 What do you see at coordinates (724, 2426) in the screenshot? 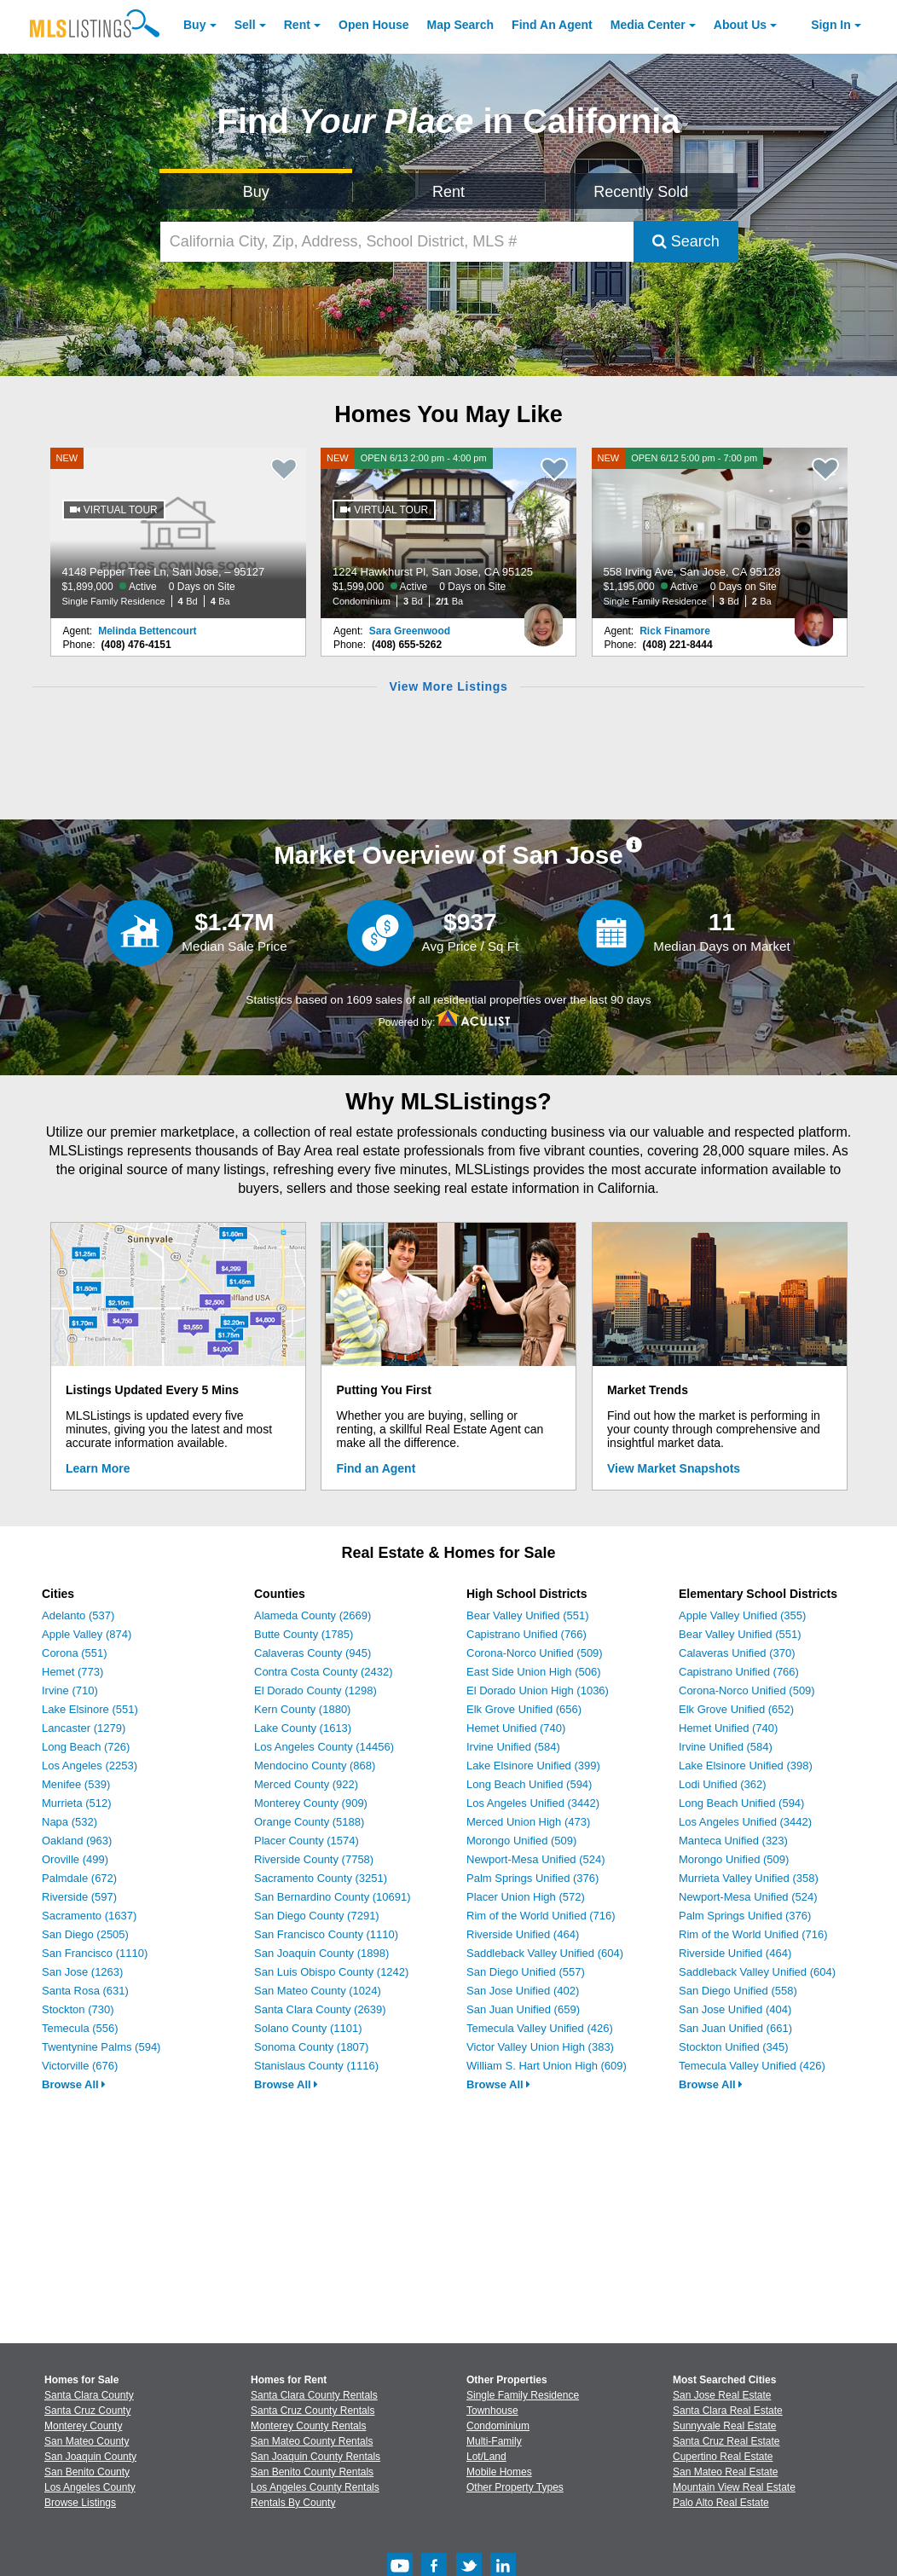
I see `Sunnyvale Real Estate` at bounding box center [724, 2426].